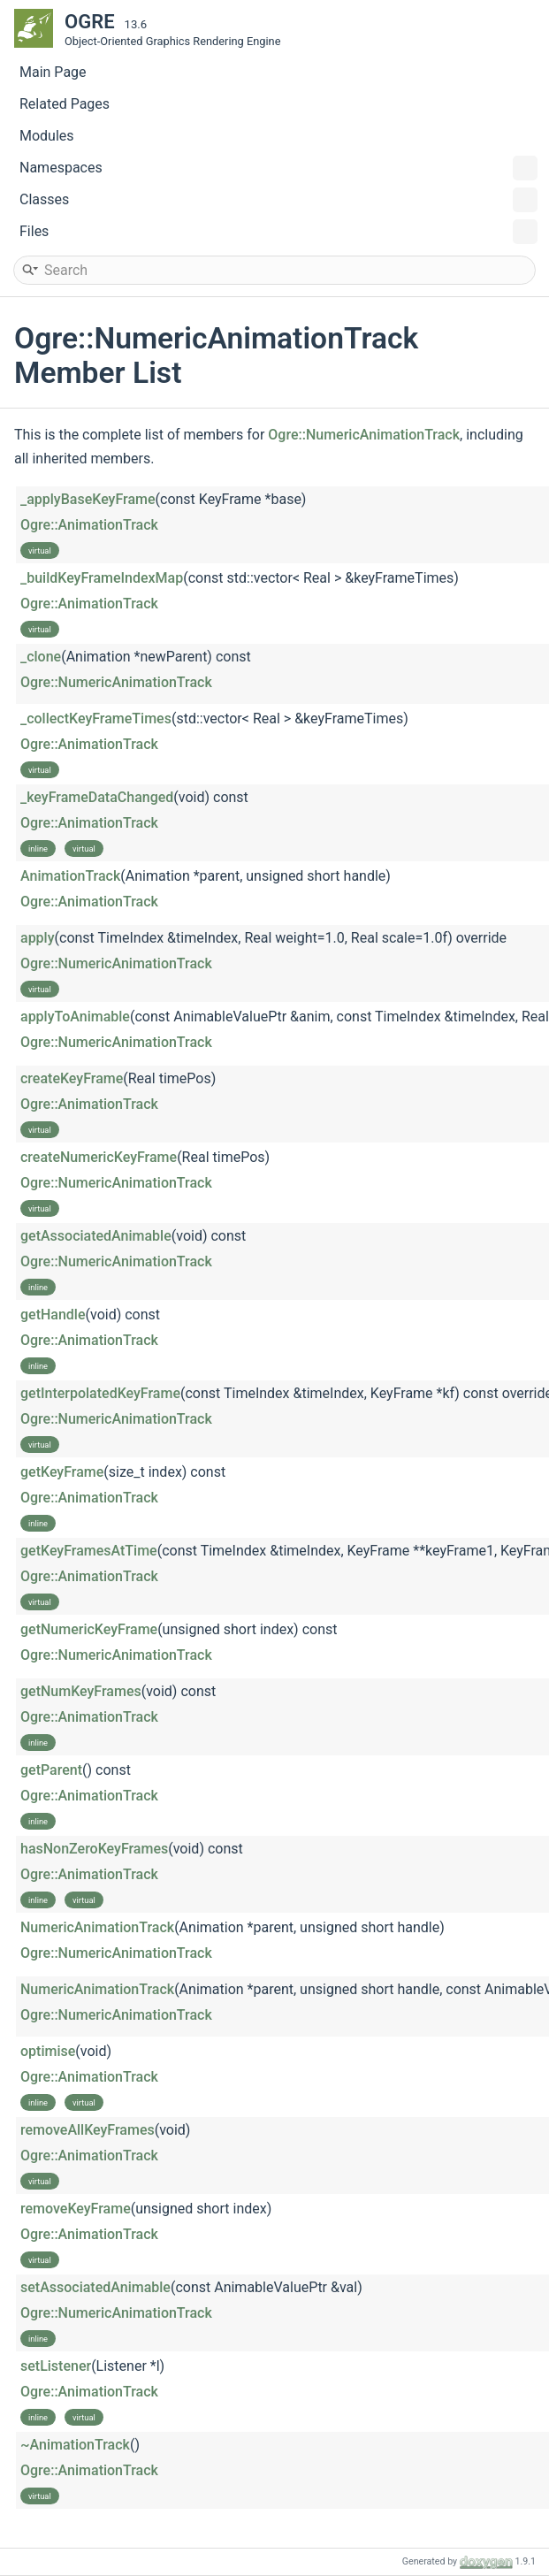  I want to click on createNumericKeyFrame, so click(98, 1157).